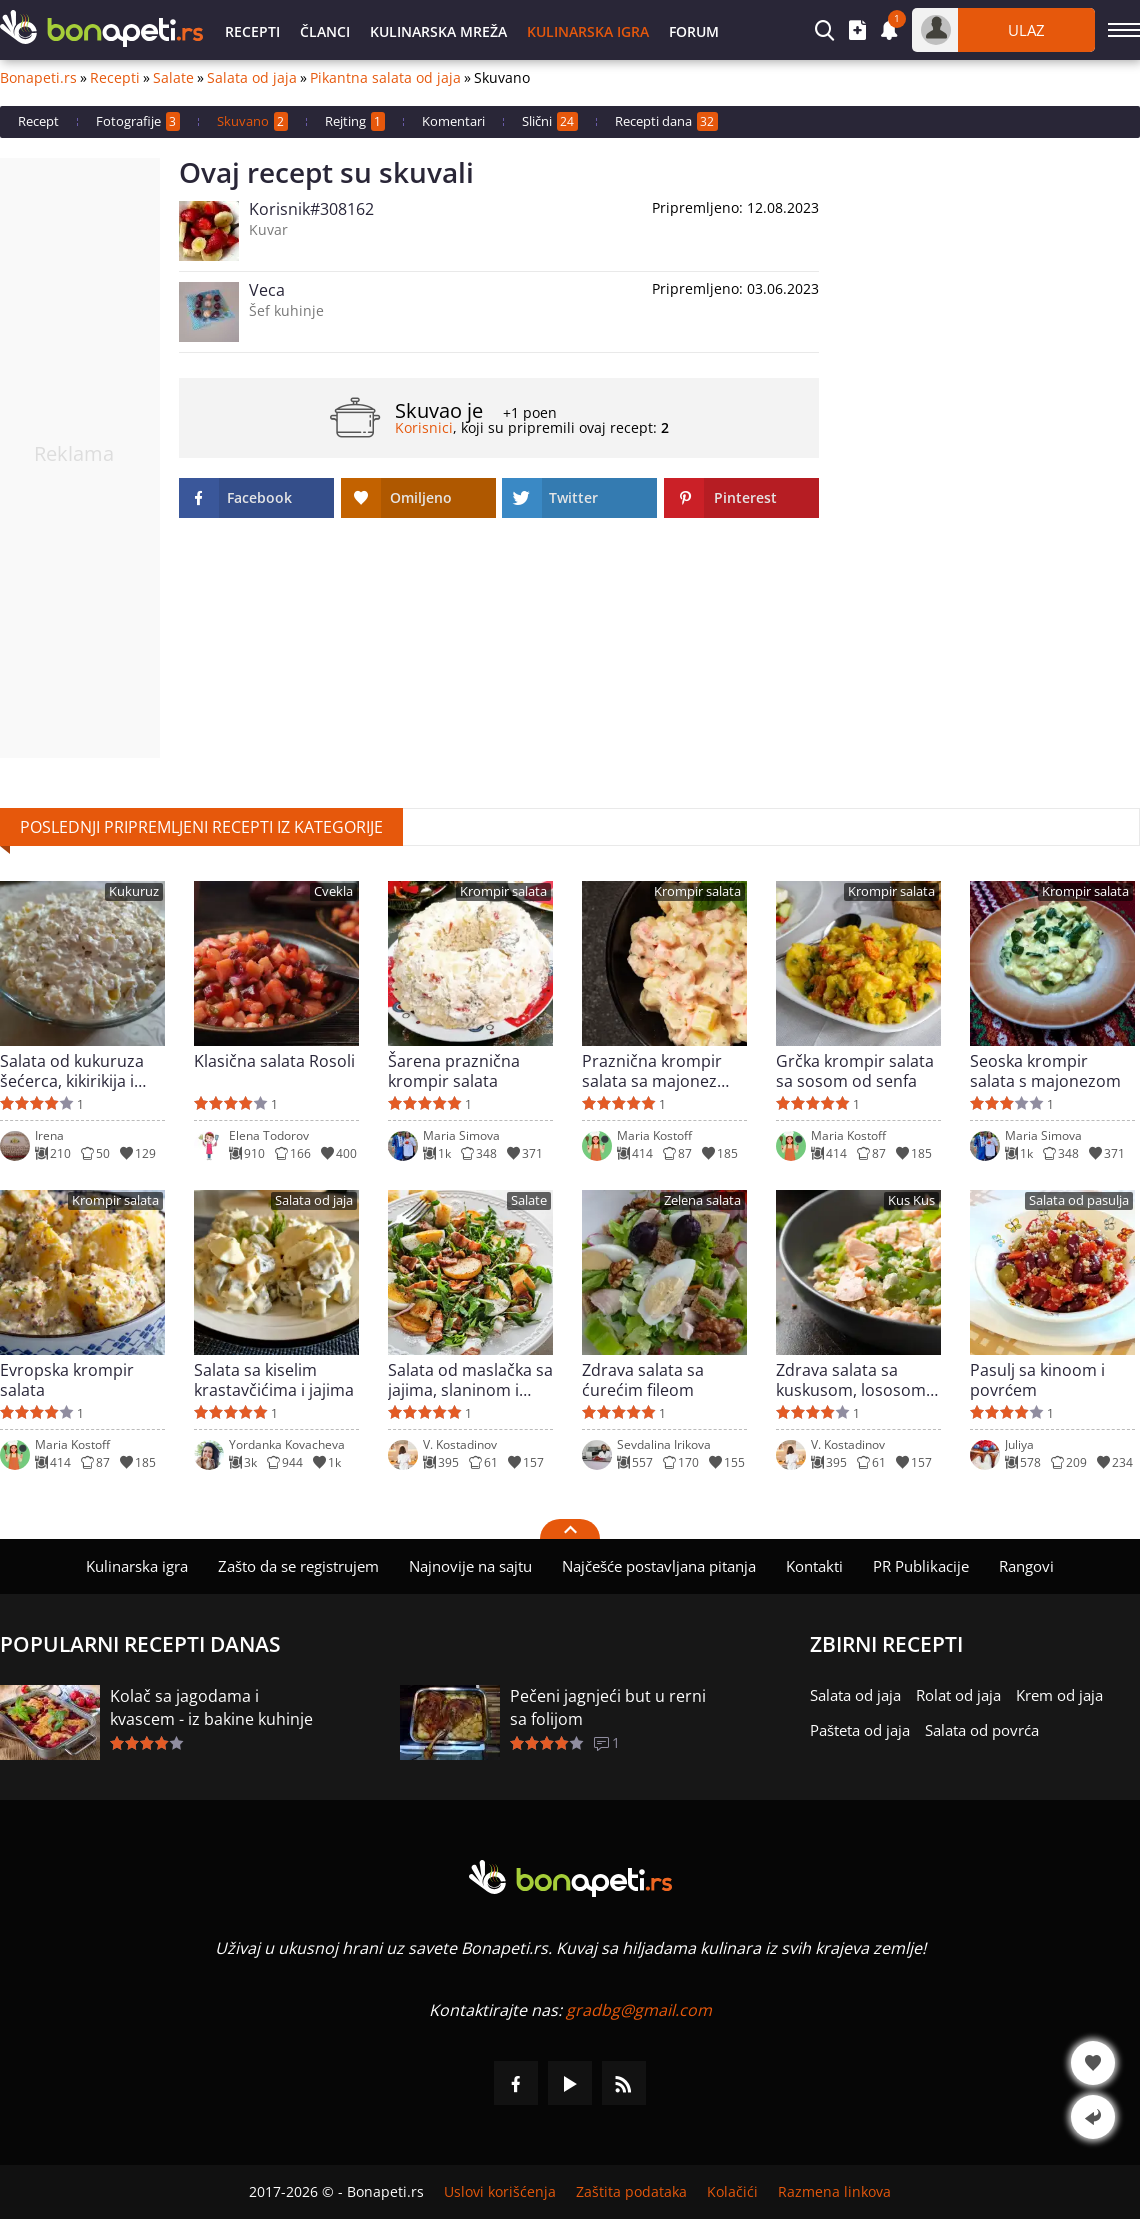  Describe the element at coordinates (138, 121) in the screenshot. I see `Fotografije` at that location.